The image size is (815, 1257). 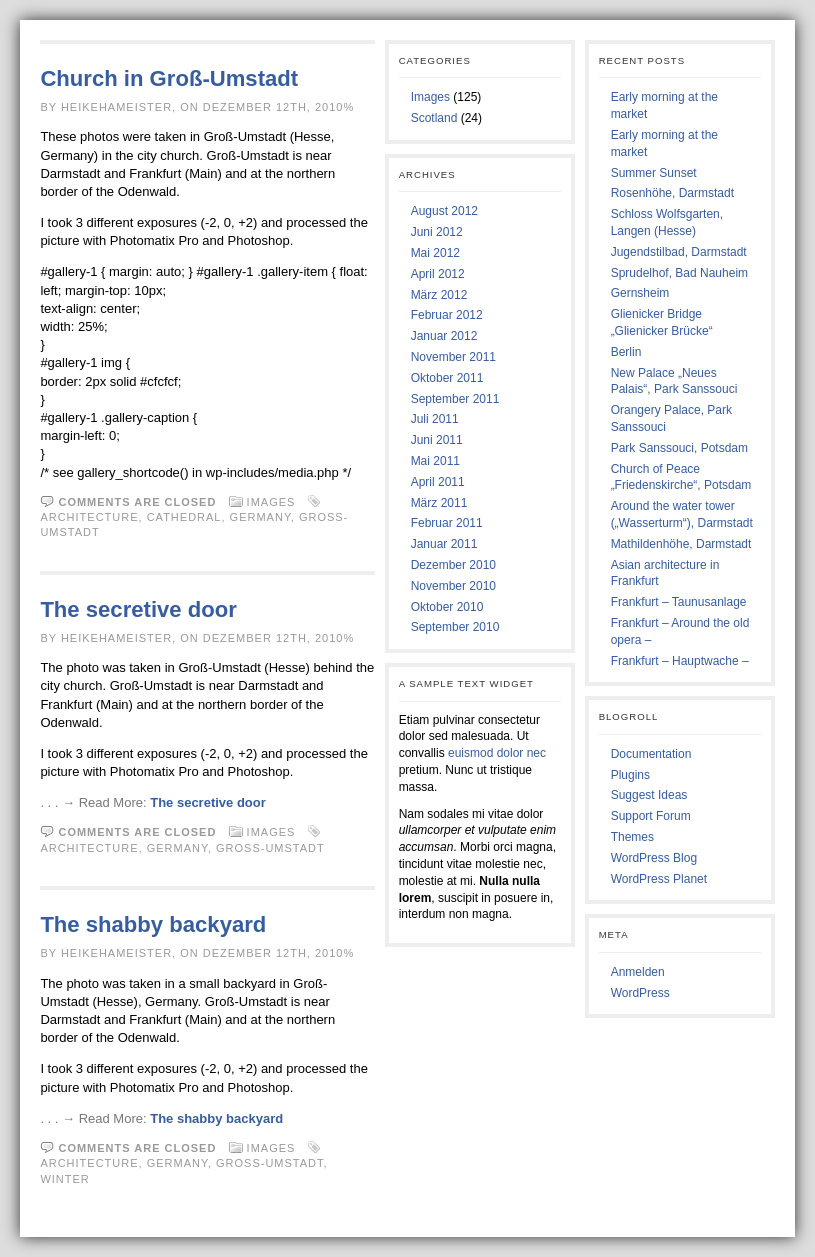 What do you see at coordinates (184, 517) in the screenshot?
I see `Cathedral` at bounding box center [184, 517].